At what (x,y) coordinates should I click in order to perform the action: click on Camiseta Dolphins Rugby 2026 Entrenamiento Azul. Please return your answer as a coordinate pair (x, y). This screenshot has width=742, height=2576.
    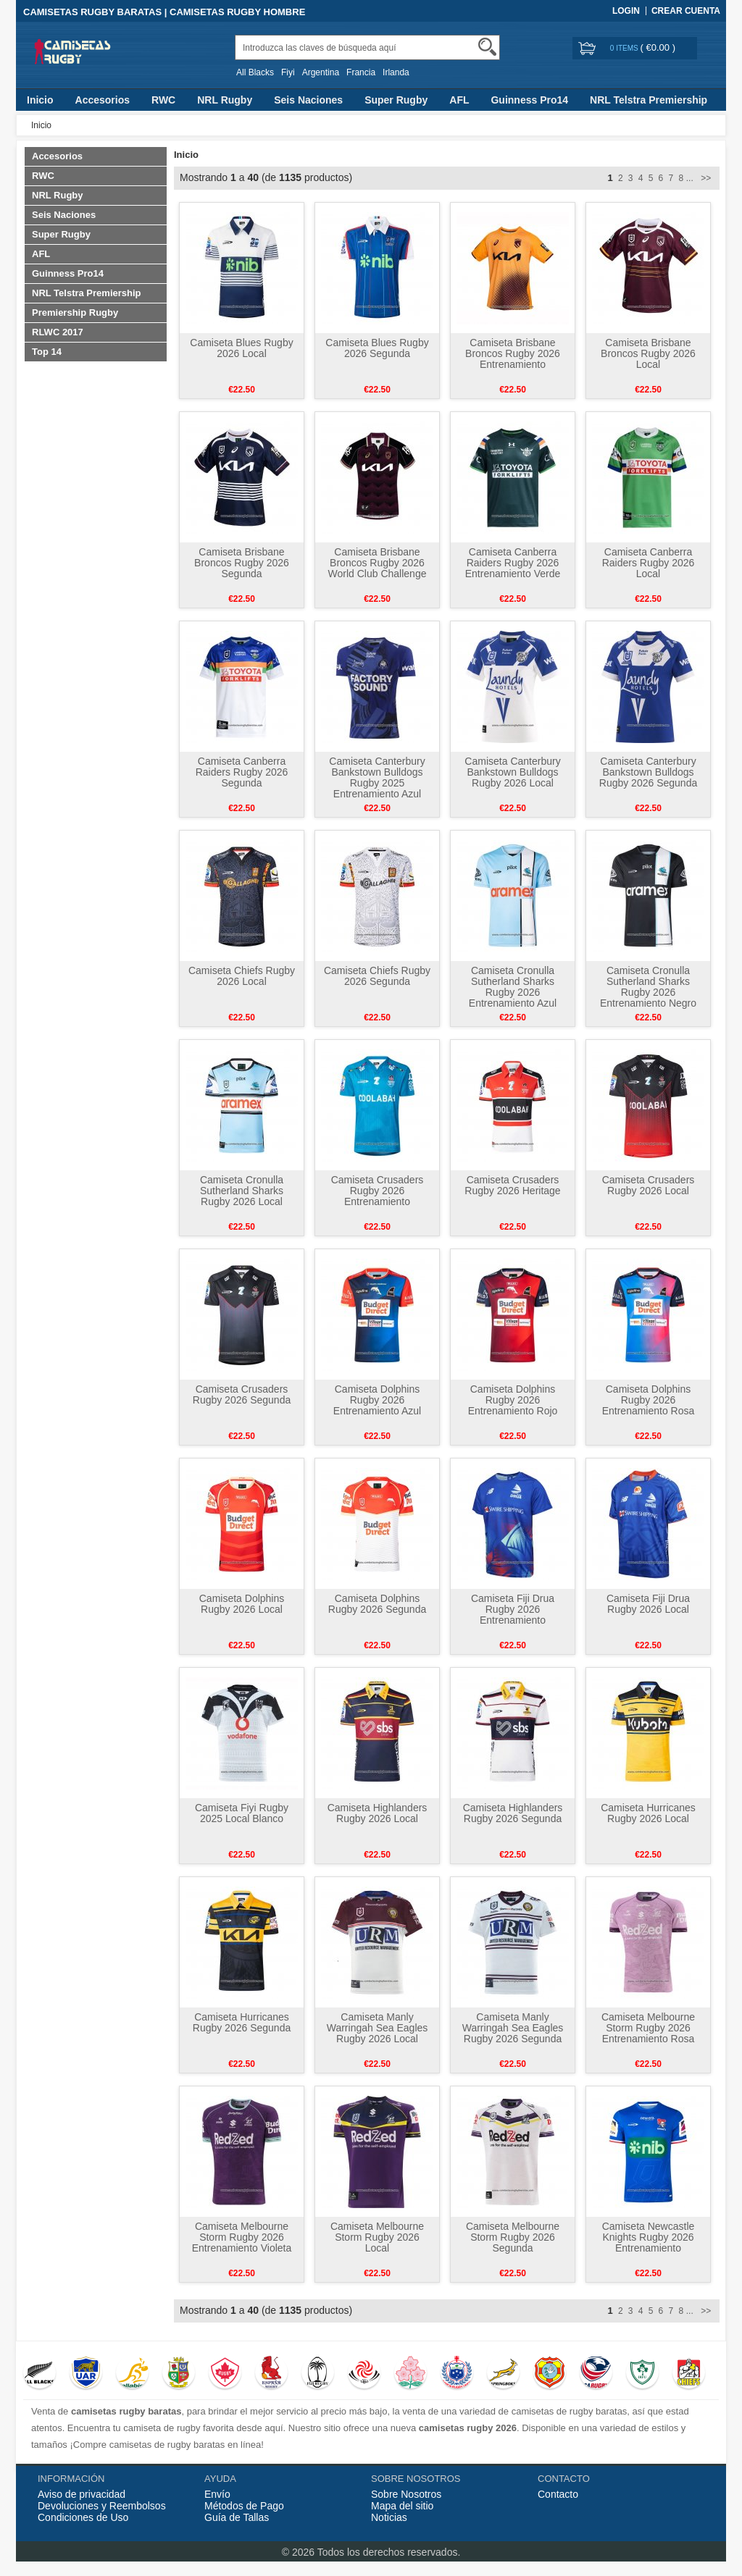
    Looking at the image, I should click on (377, 1400).